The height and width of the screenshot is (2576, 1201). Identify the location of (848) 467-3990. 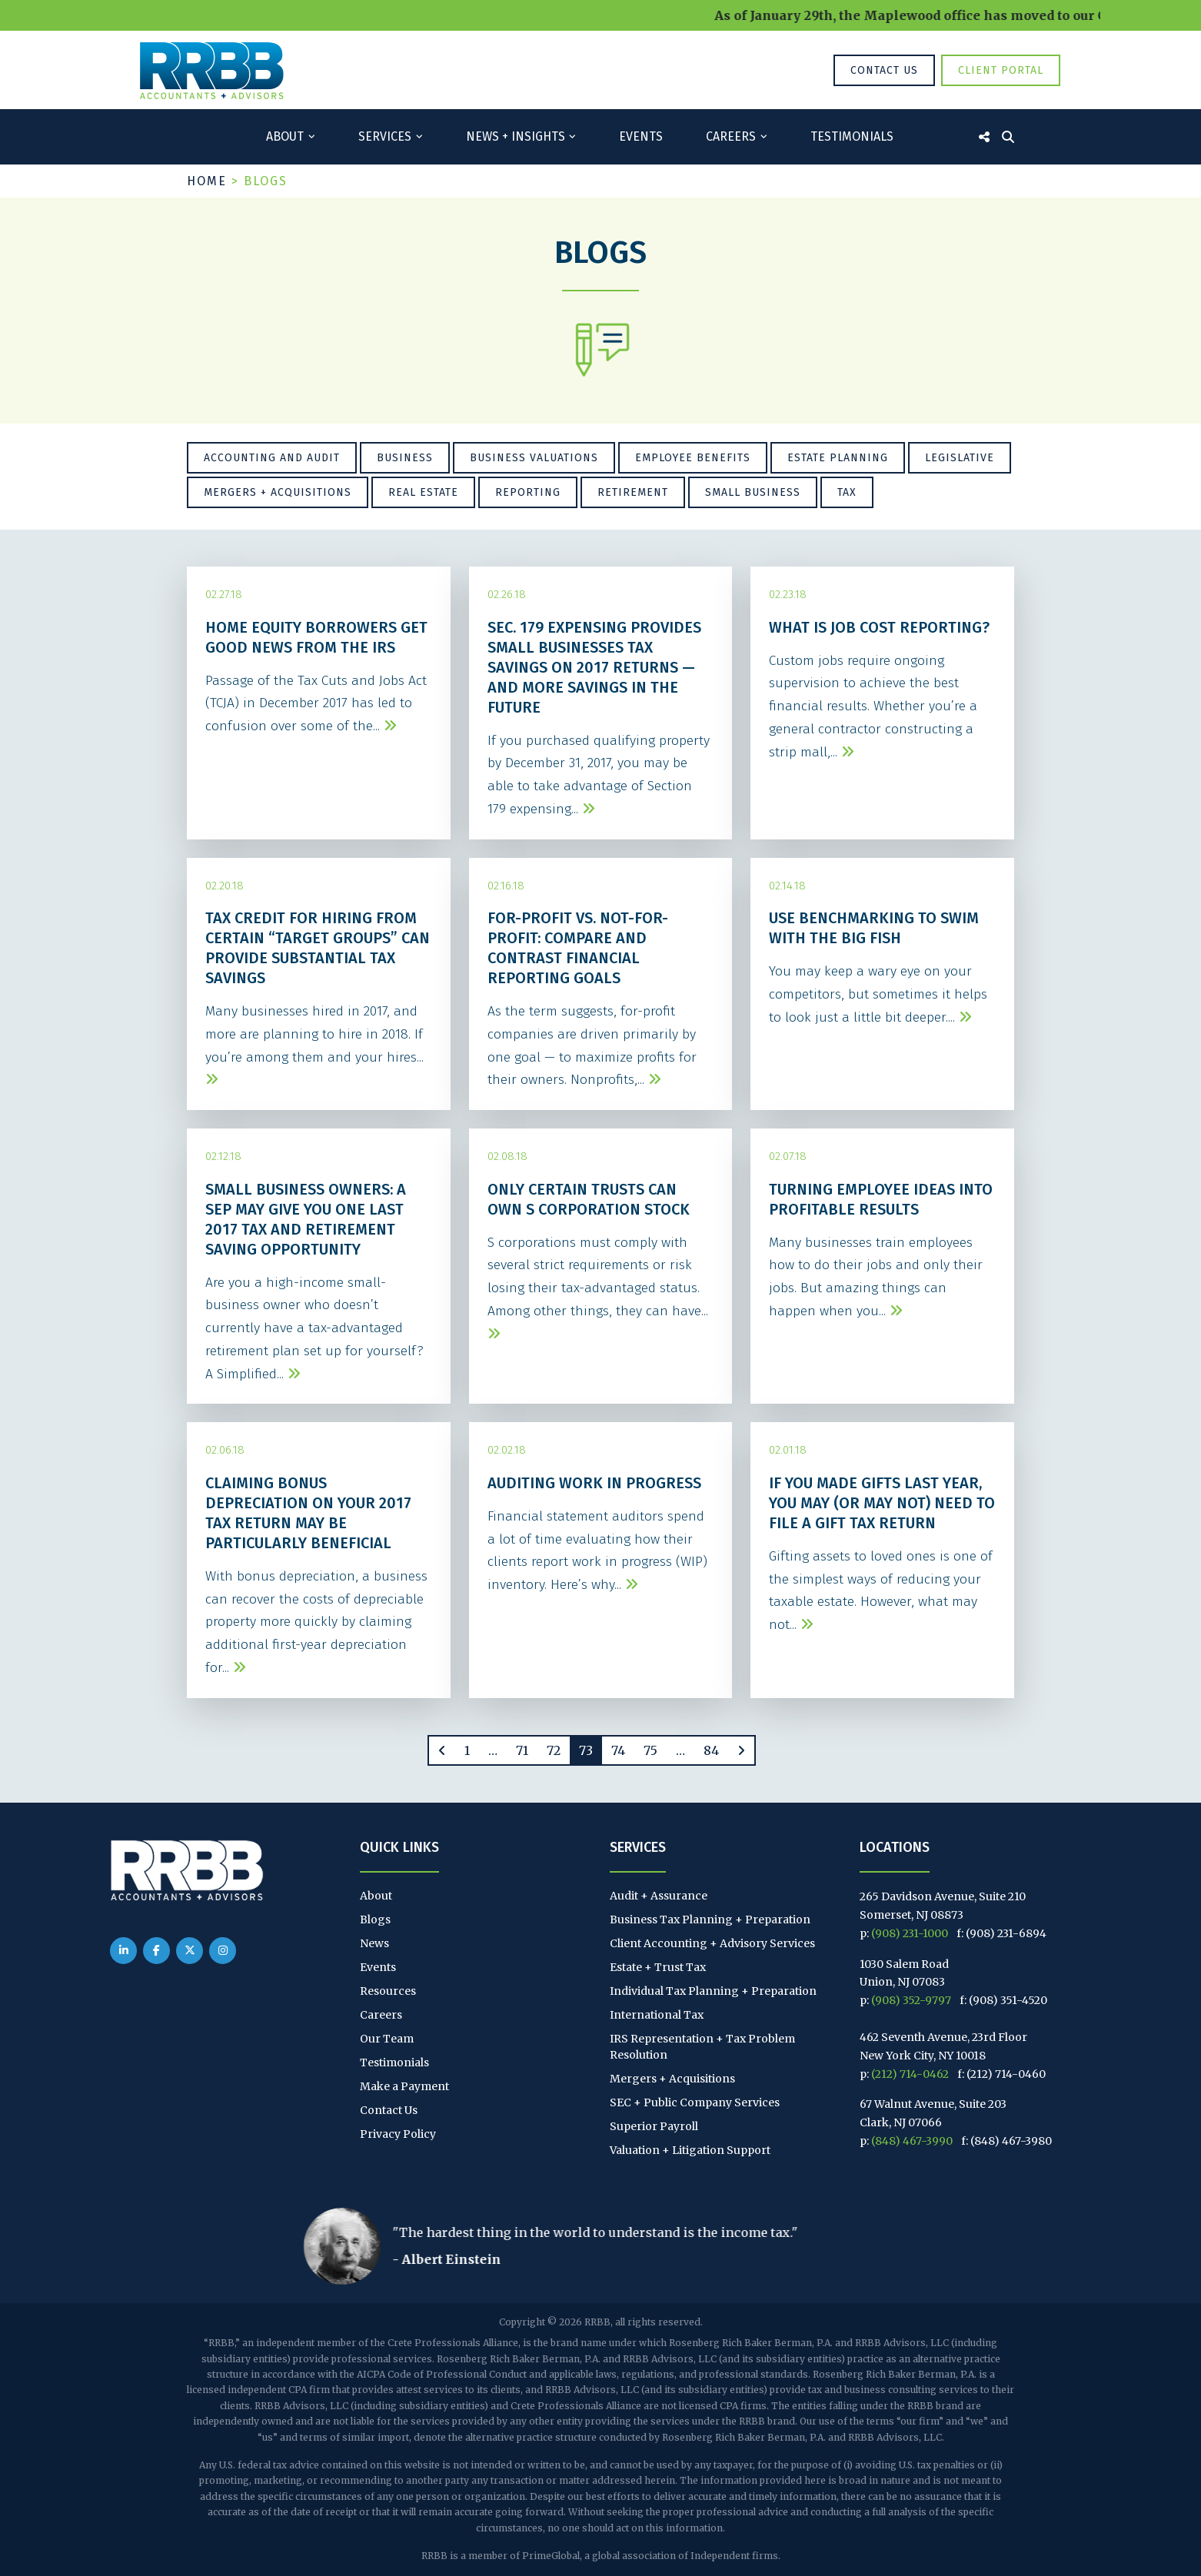
(912, 2141).